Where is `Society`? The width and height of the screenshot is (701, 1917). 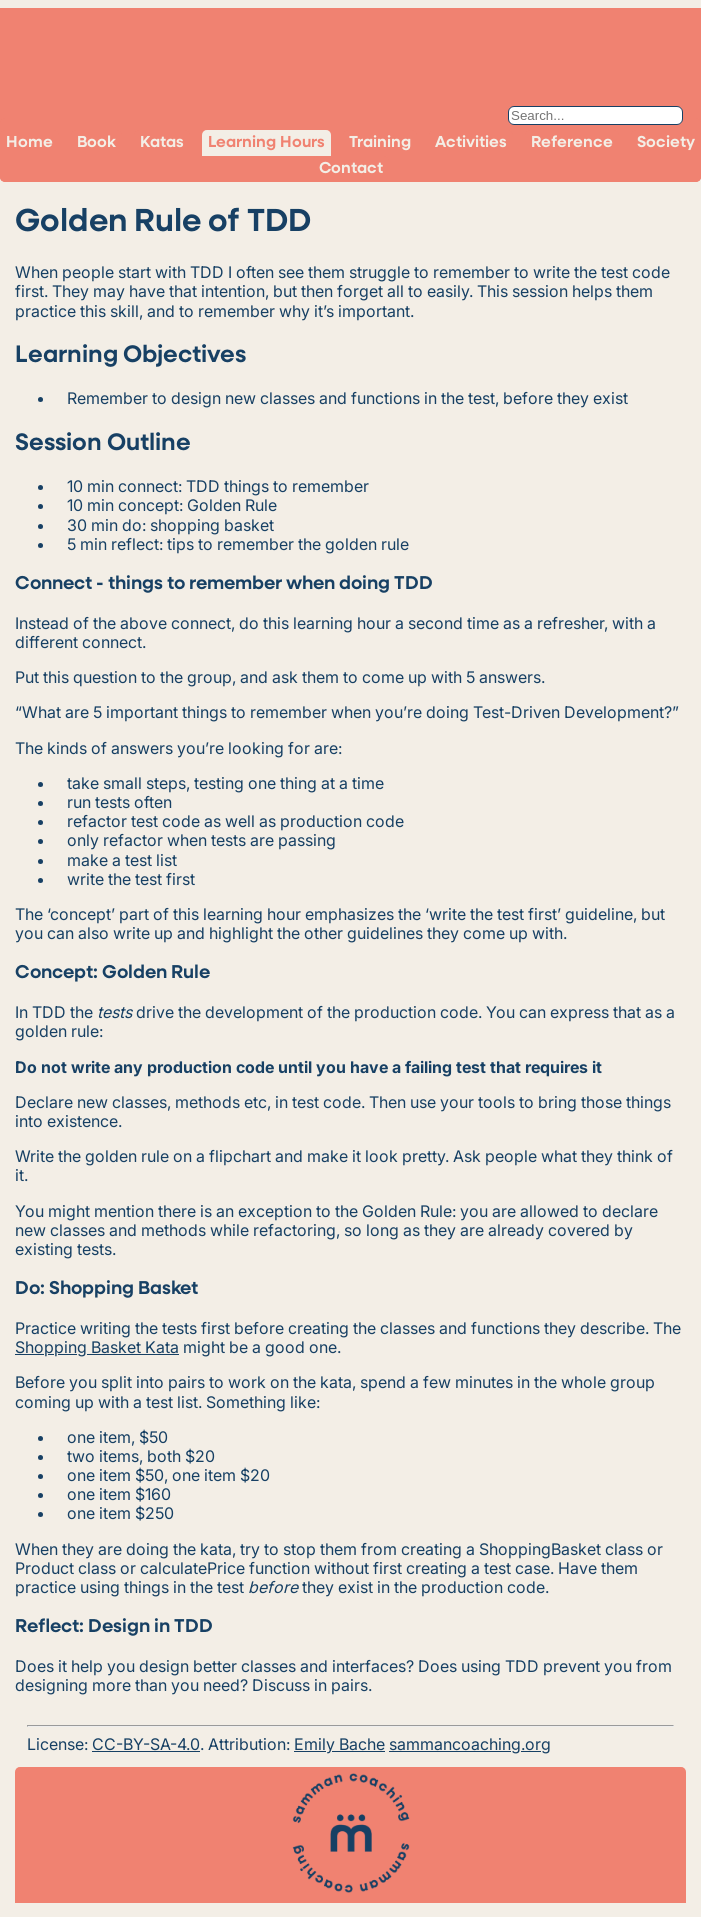
Society is located at coordinates (666, 143).